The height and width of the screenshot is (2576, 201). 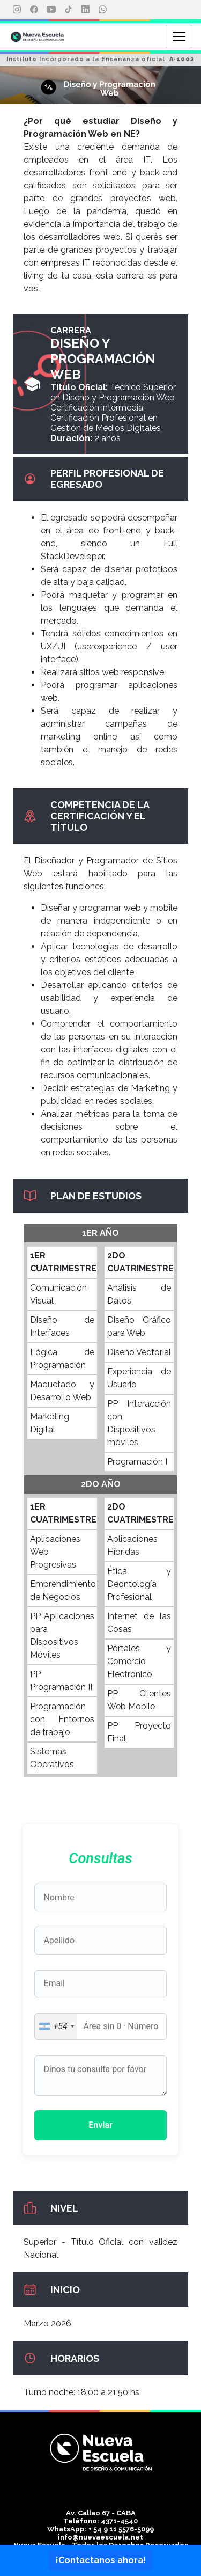 I want to click on [Facebook], so click(x=34, y=10).